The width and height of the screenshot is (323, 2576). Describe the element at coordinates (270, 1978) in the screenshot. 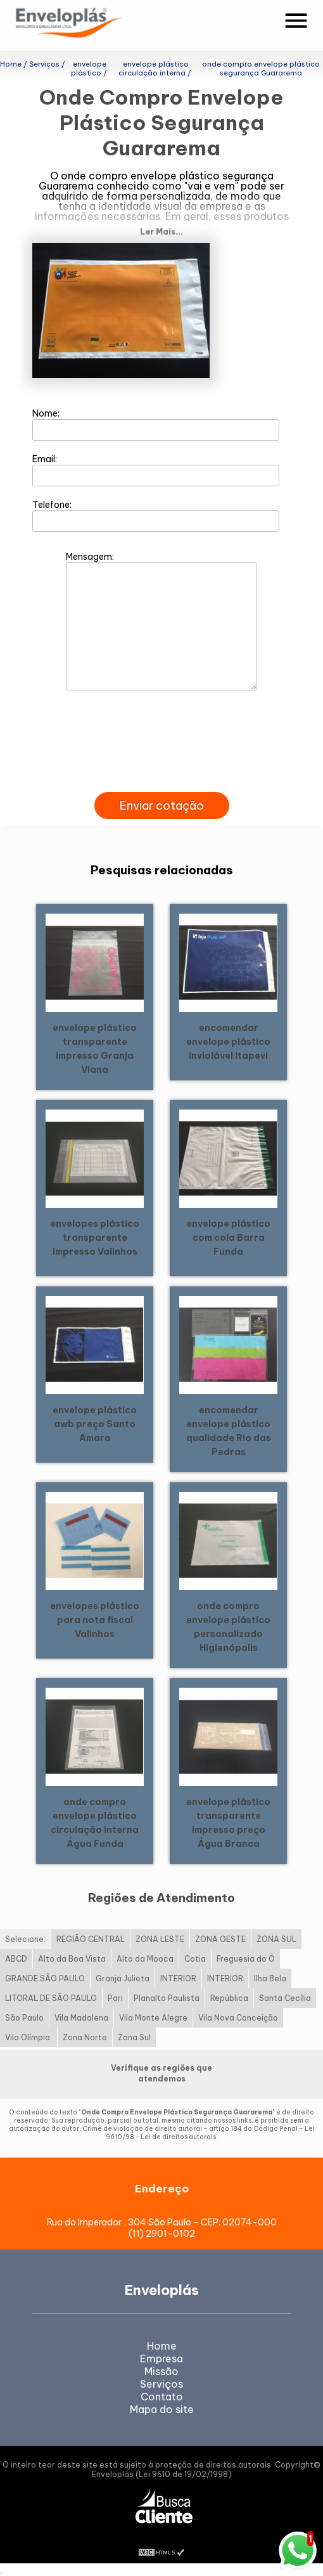

I see `Ilha Bela` at that location.